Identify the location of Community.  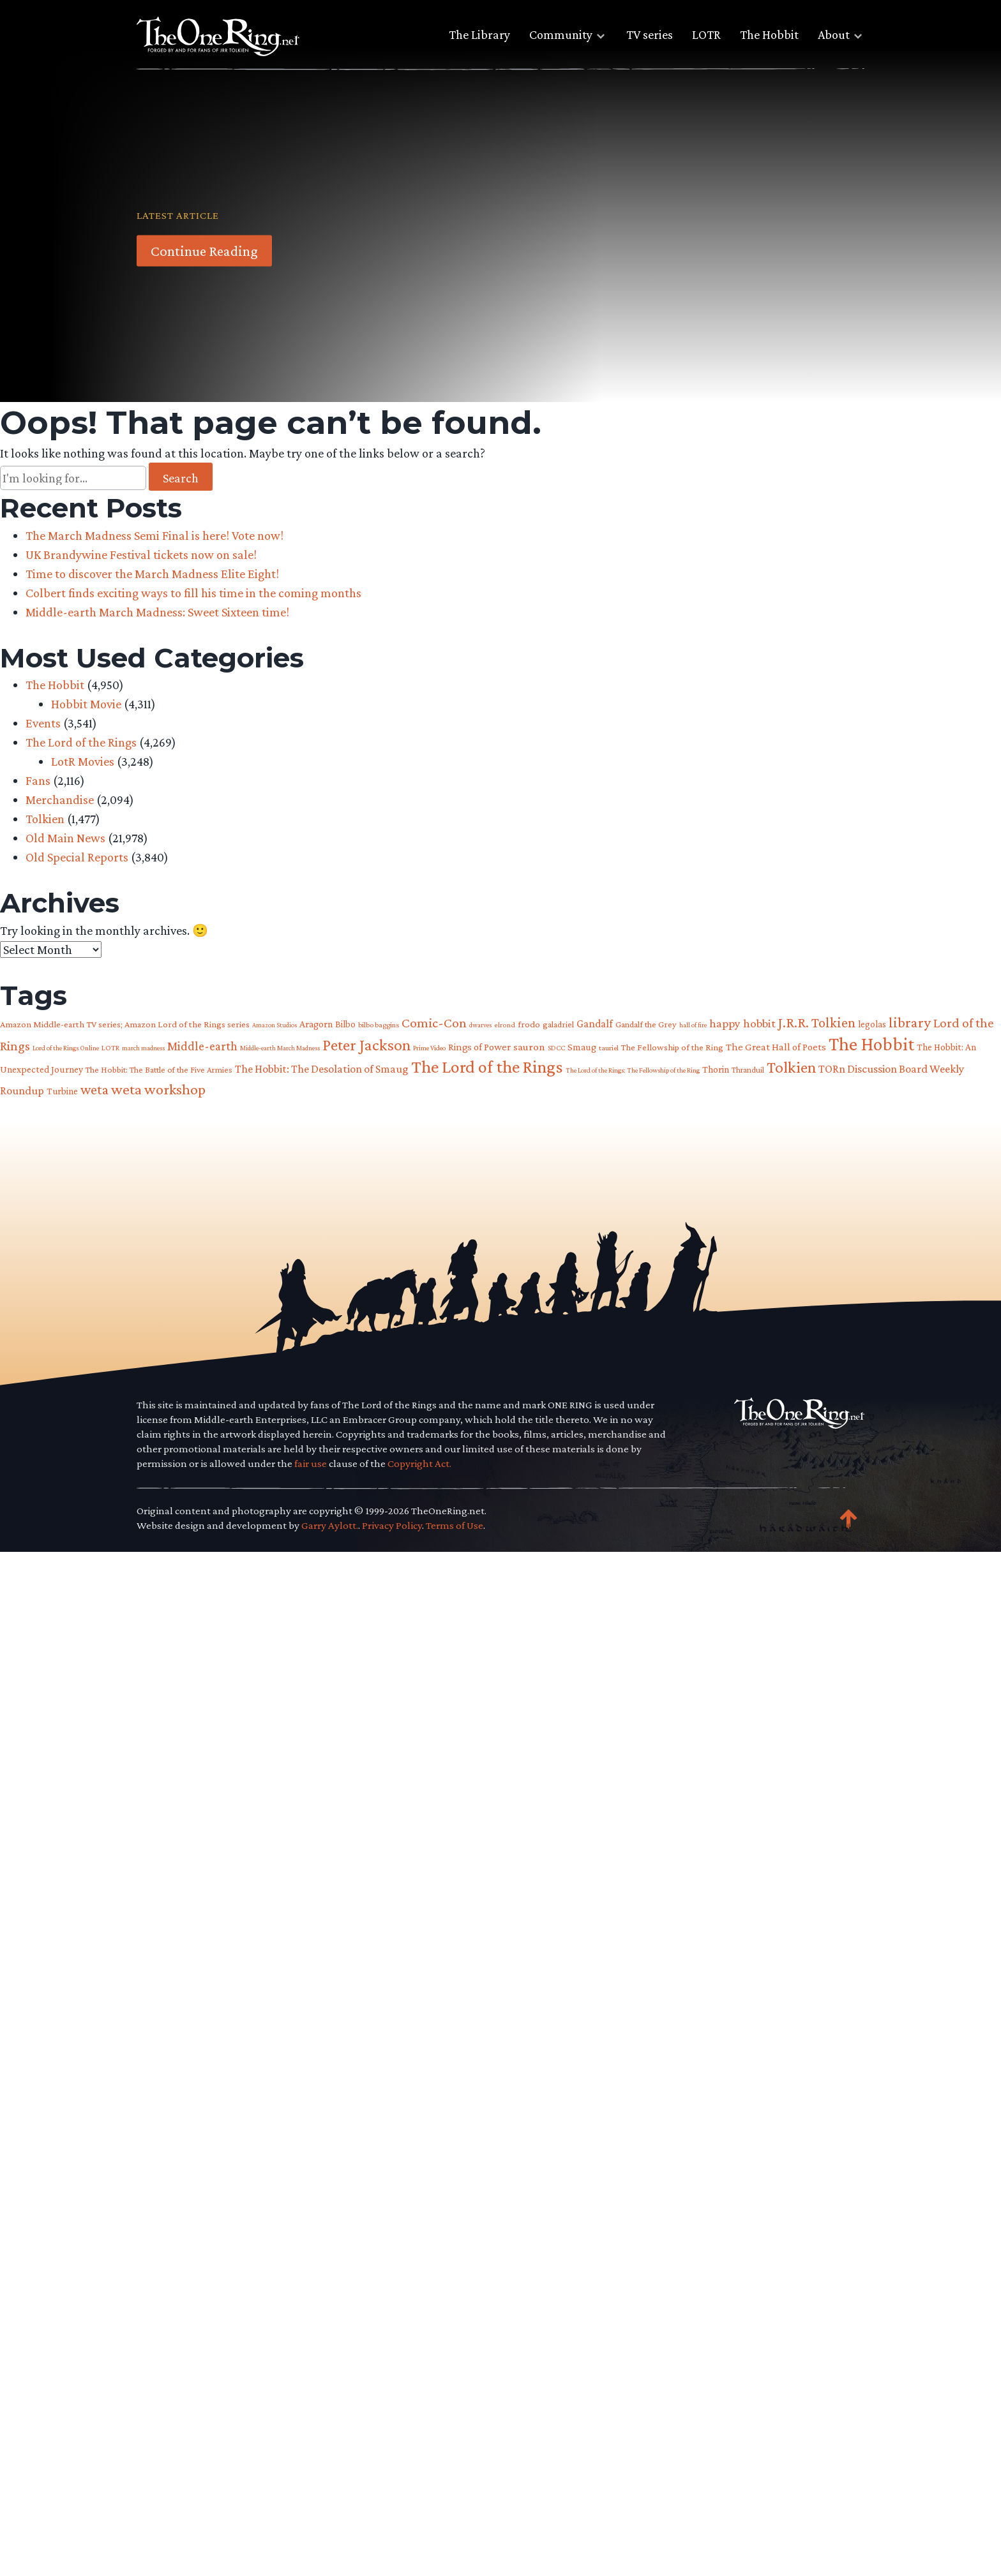
(560, 34).